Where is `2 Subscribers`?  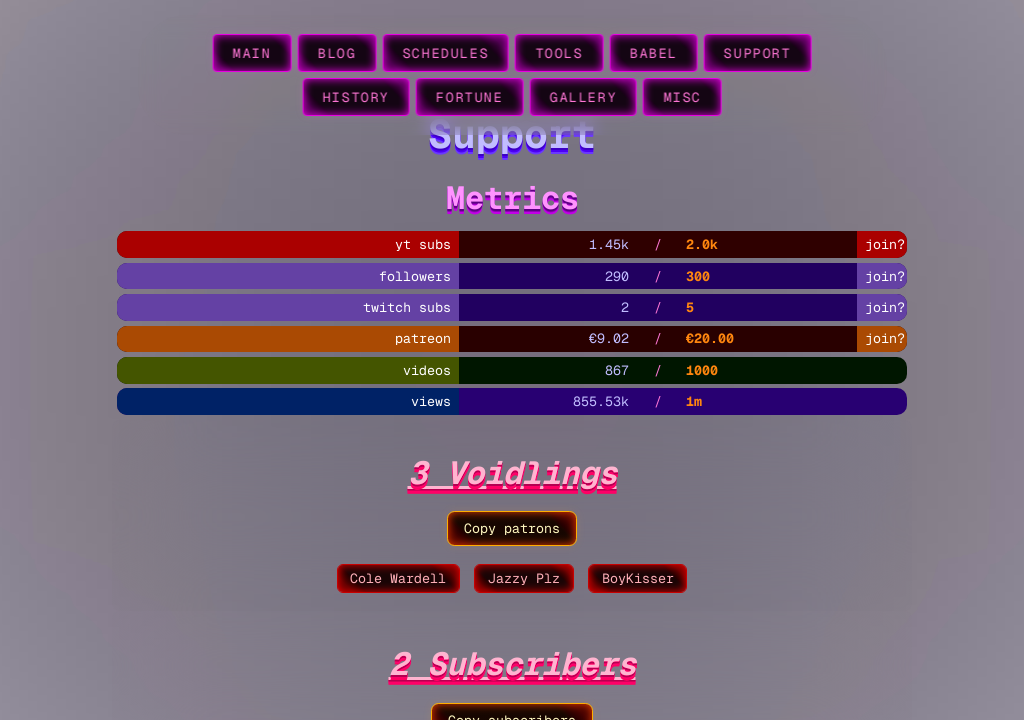
2 Subscribers is located at coordinates (512, 663).